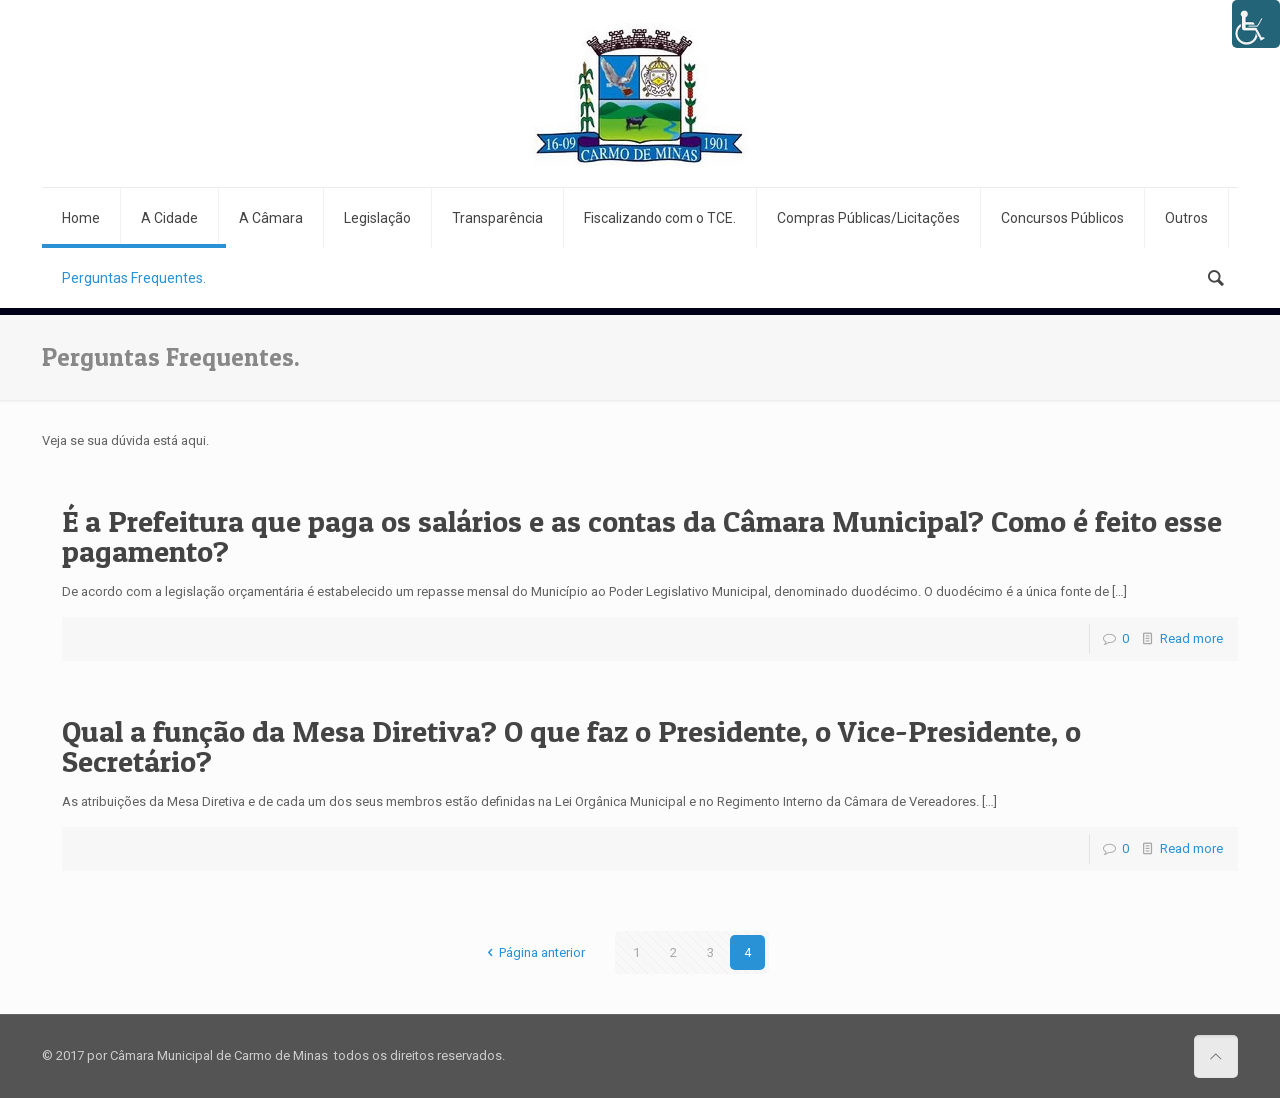 The image size is (1280, 1098). What do you see at coordinates (1191, 638) in the screenshot?
I see `Read more` at bounding box center [1191, 638].